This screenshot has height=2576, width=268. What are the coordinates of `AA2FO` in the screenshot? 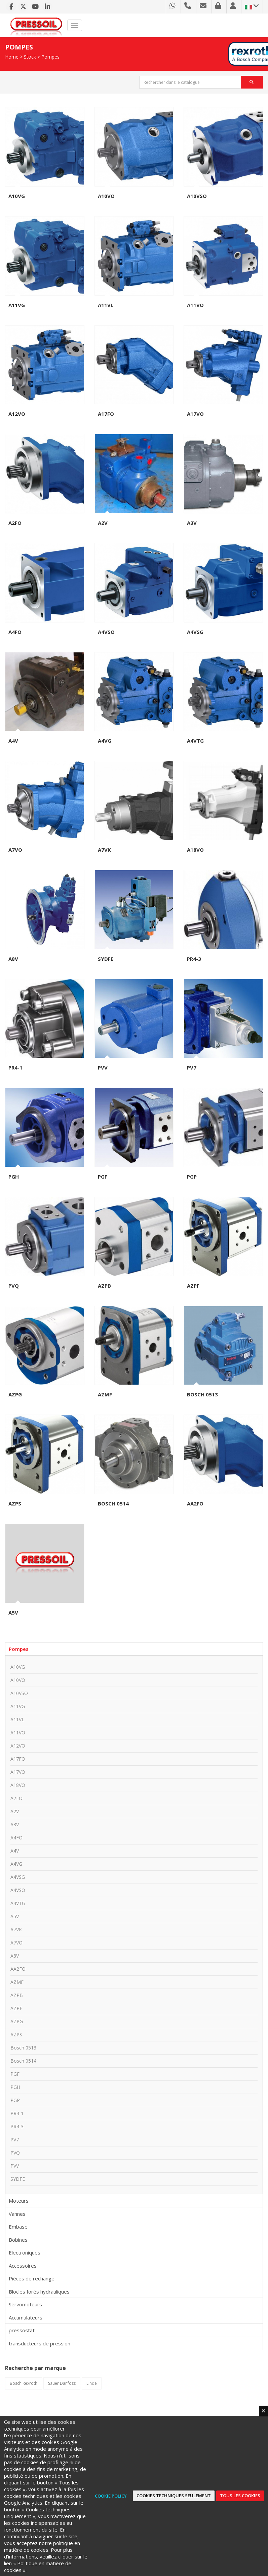 It's located at (195, 1503).